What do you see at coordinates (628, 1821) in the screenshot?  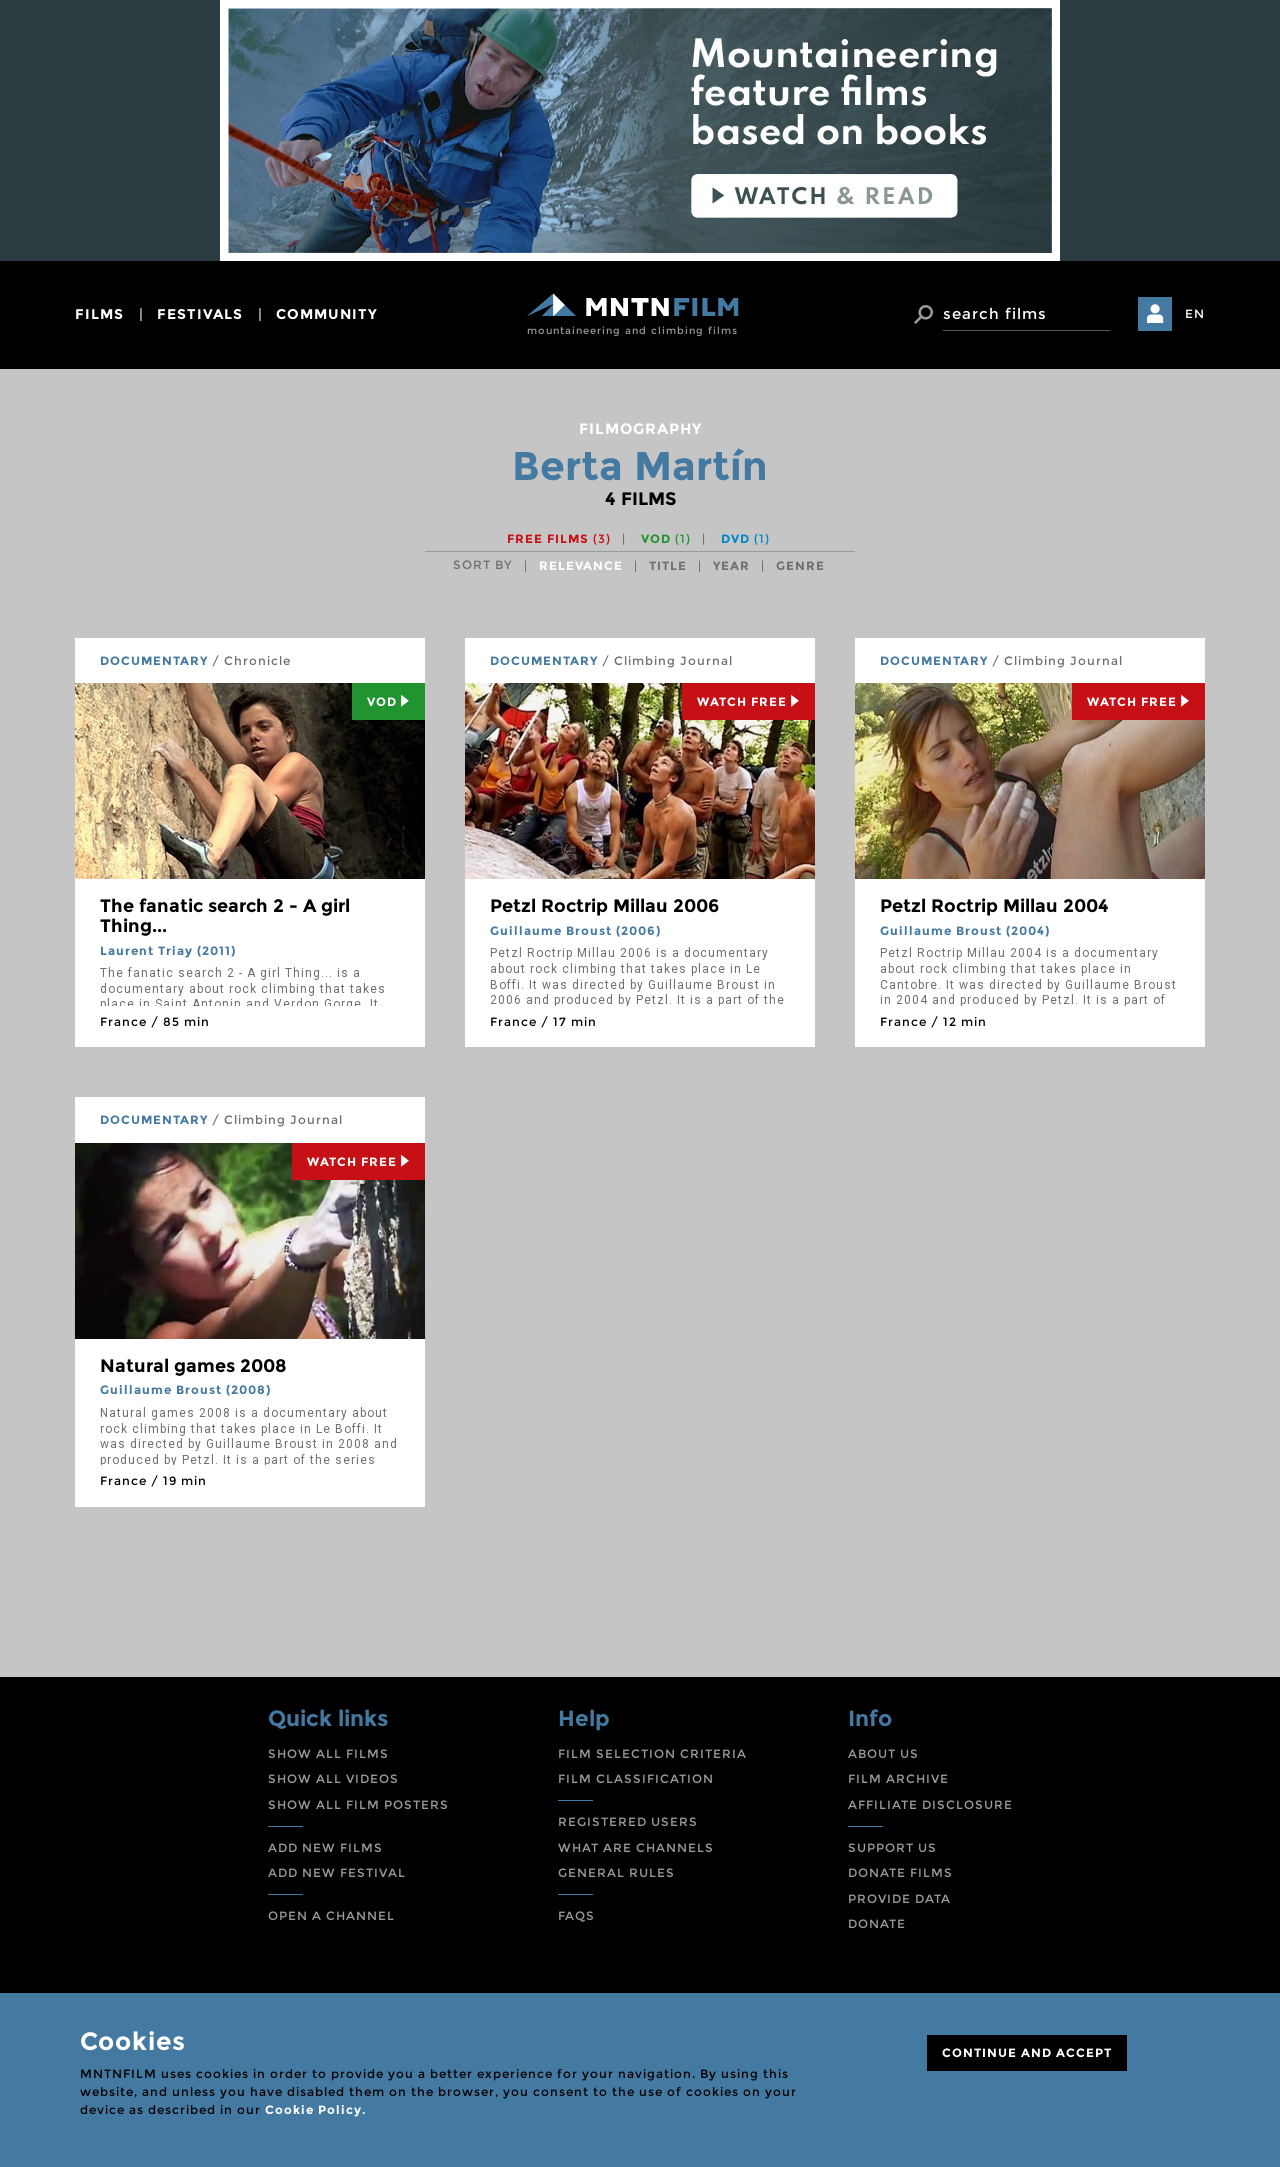 I see `REGISTERED USERS` at bounding box center [628, 1821].